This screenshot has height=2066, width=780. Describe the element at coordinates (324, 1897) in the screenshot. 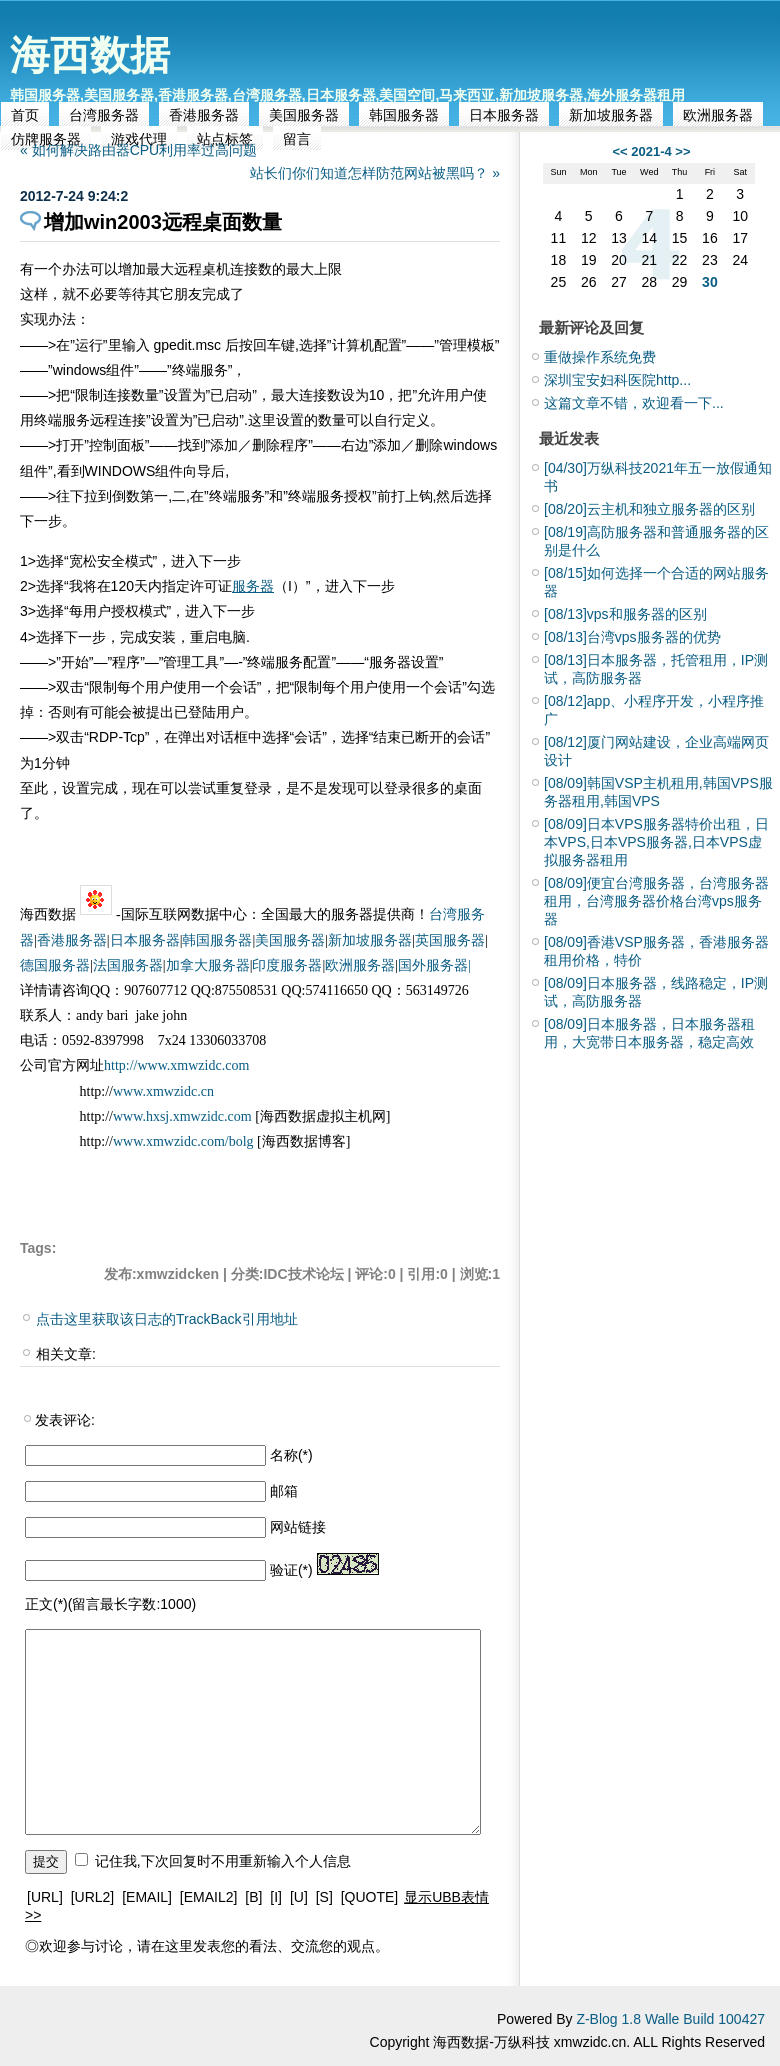

I see `[S]` at that location.